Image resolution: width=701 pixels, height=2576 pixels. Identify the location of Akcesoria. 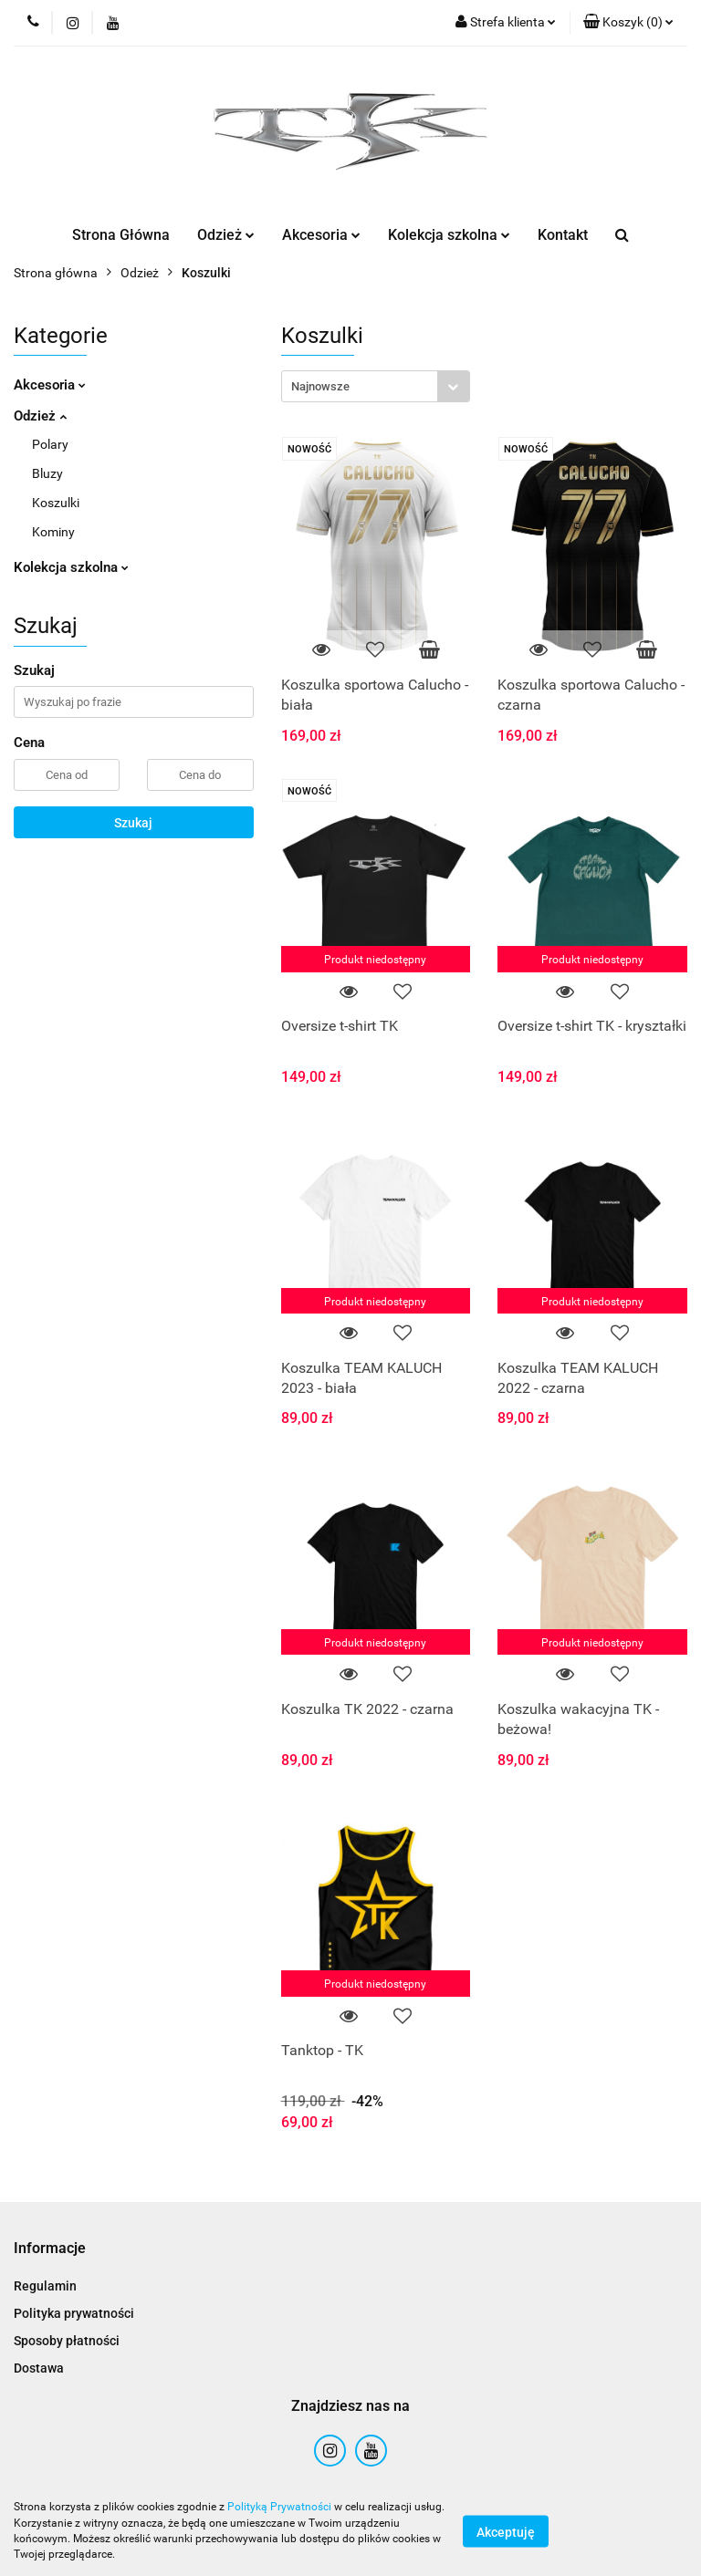
(321, 235).